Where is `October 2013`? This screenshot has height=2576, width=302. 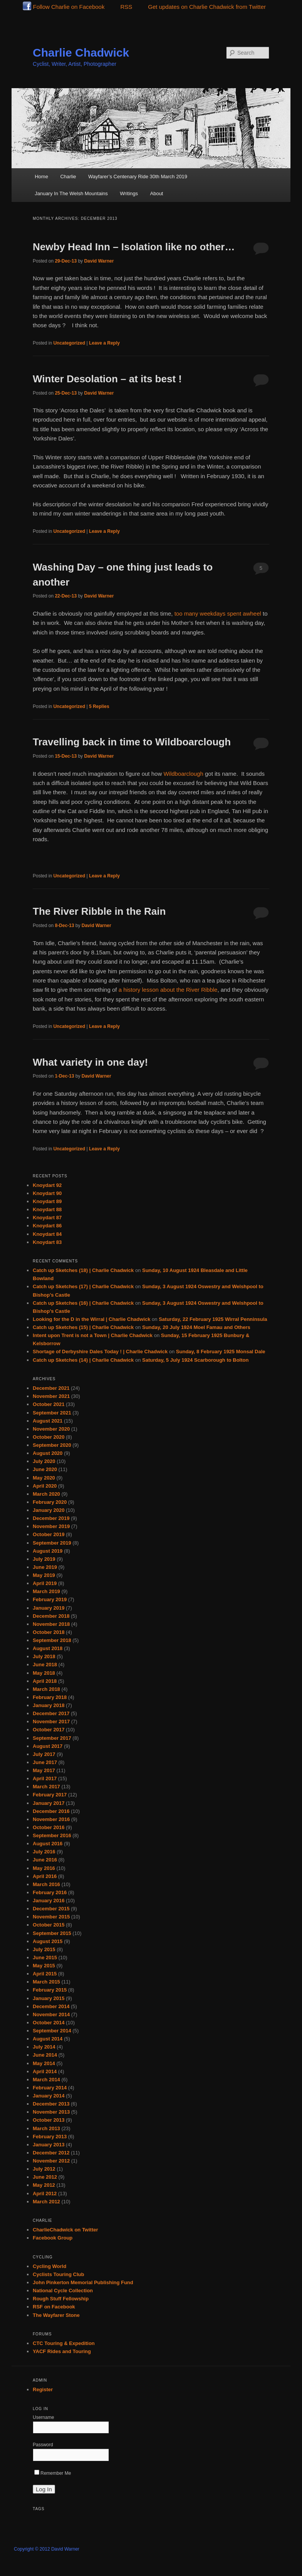 October 2013 is located at coordinates (48, 2120).